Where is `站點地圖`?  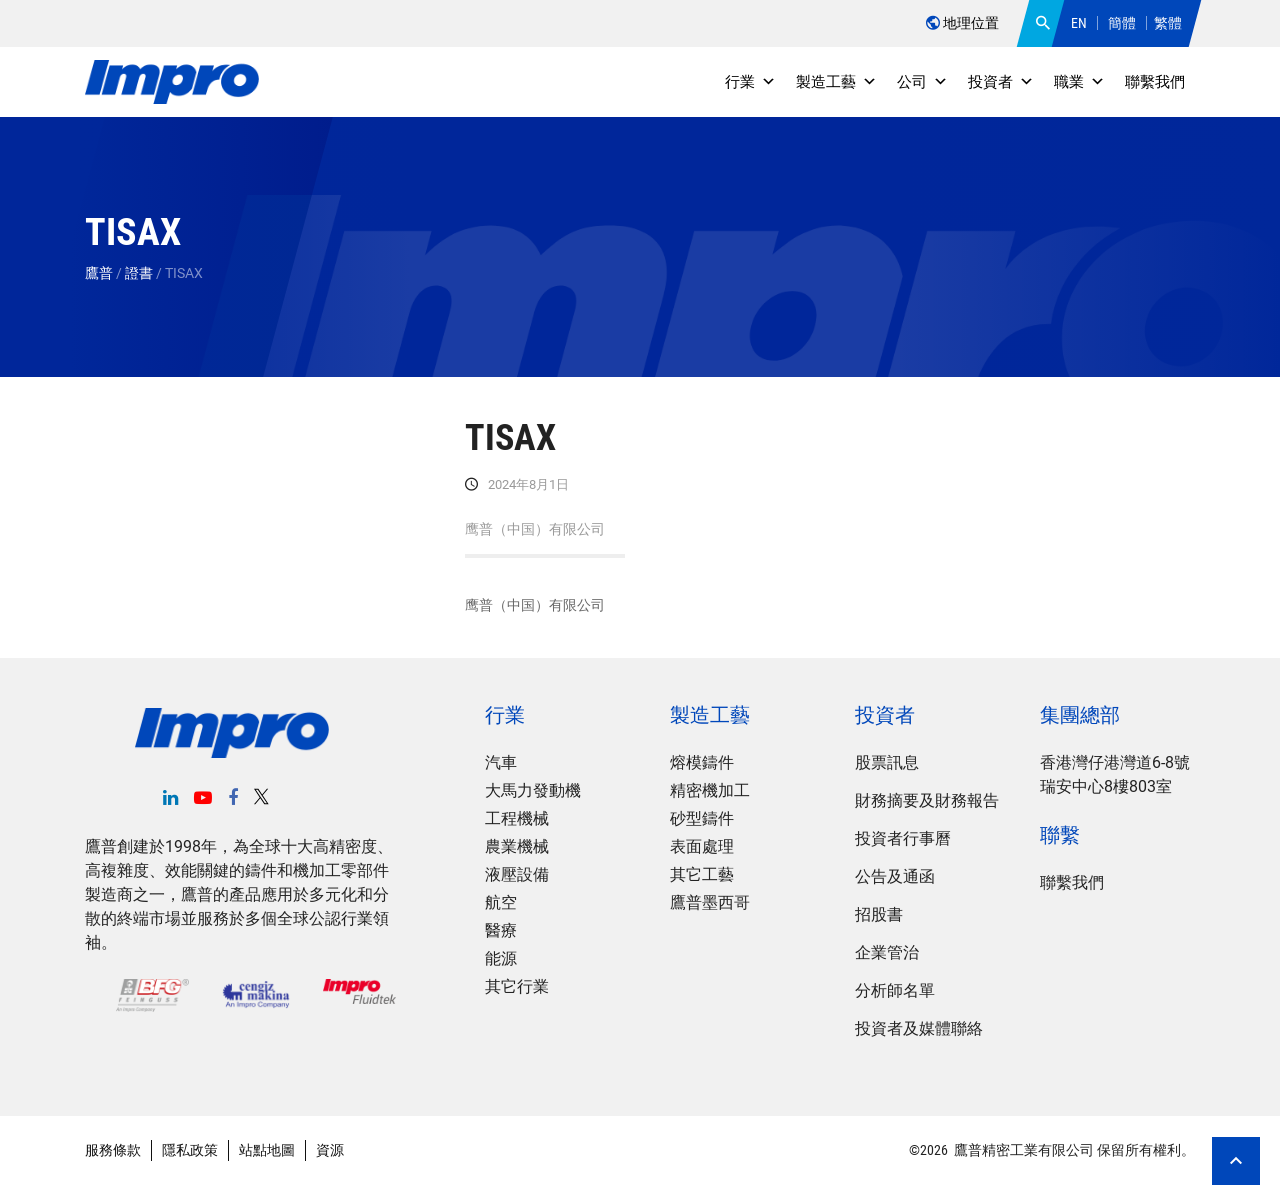 站點地圖 is located at coordinates (267, 1150).